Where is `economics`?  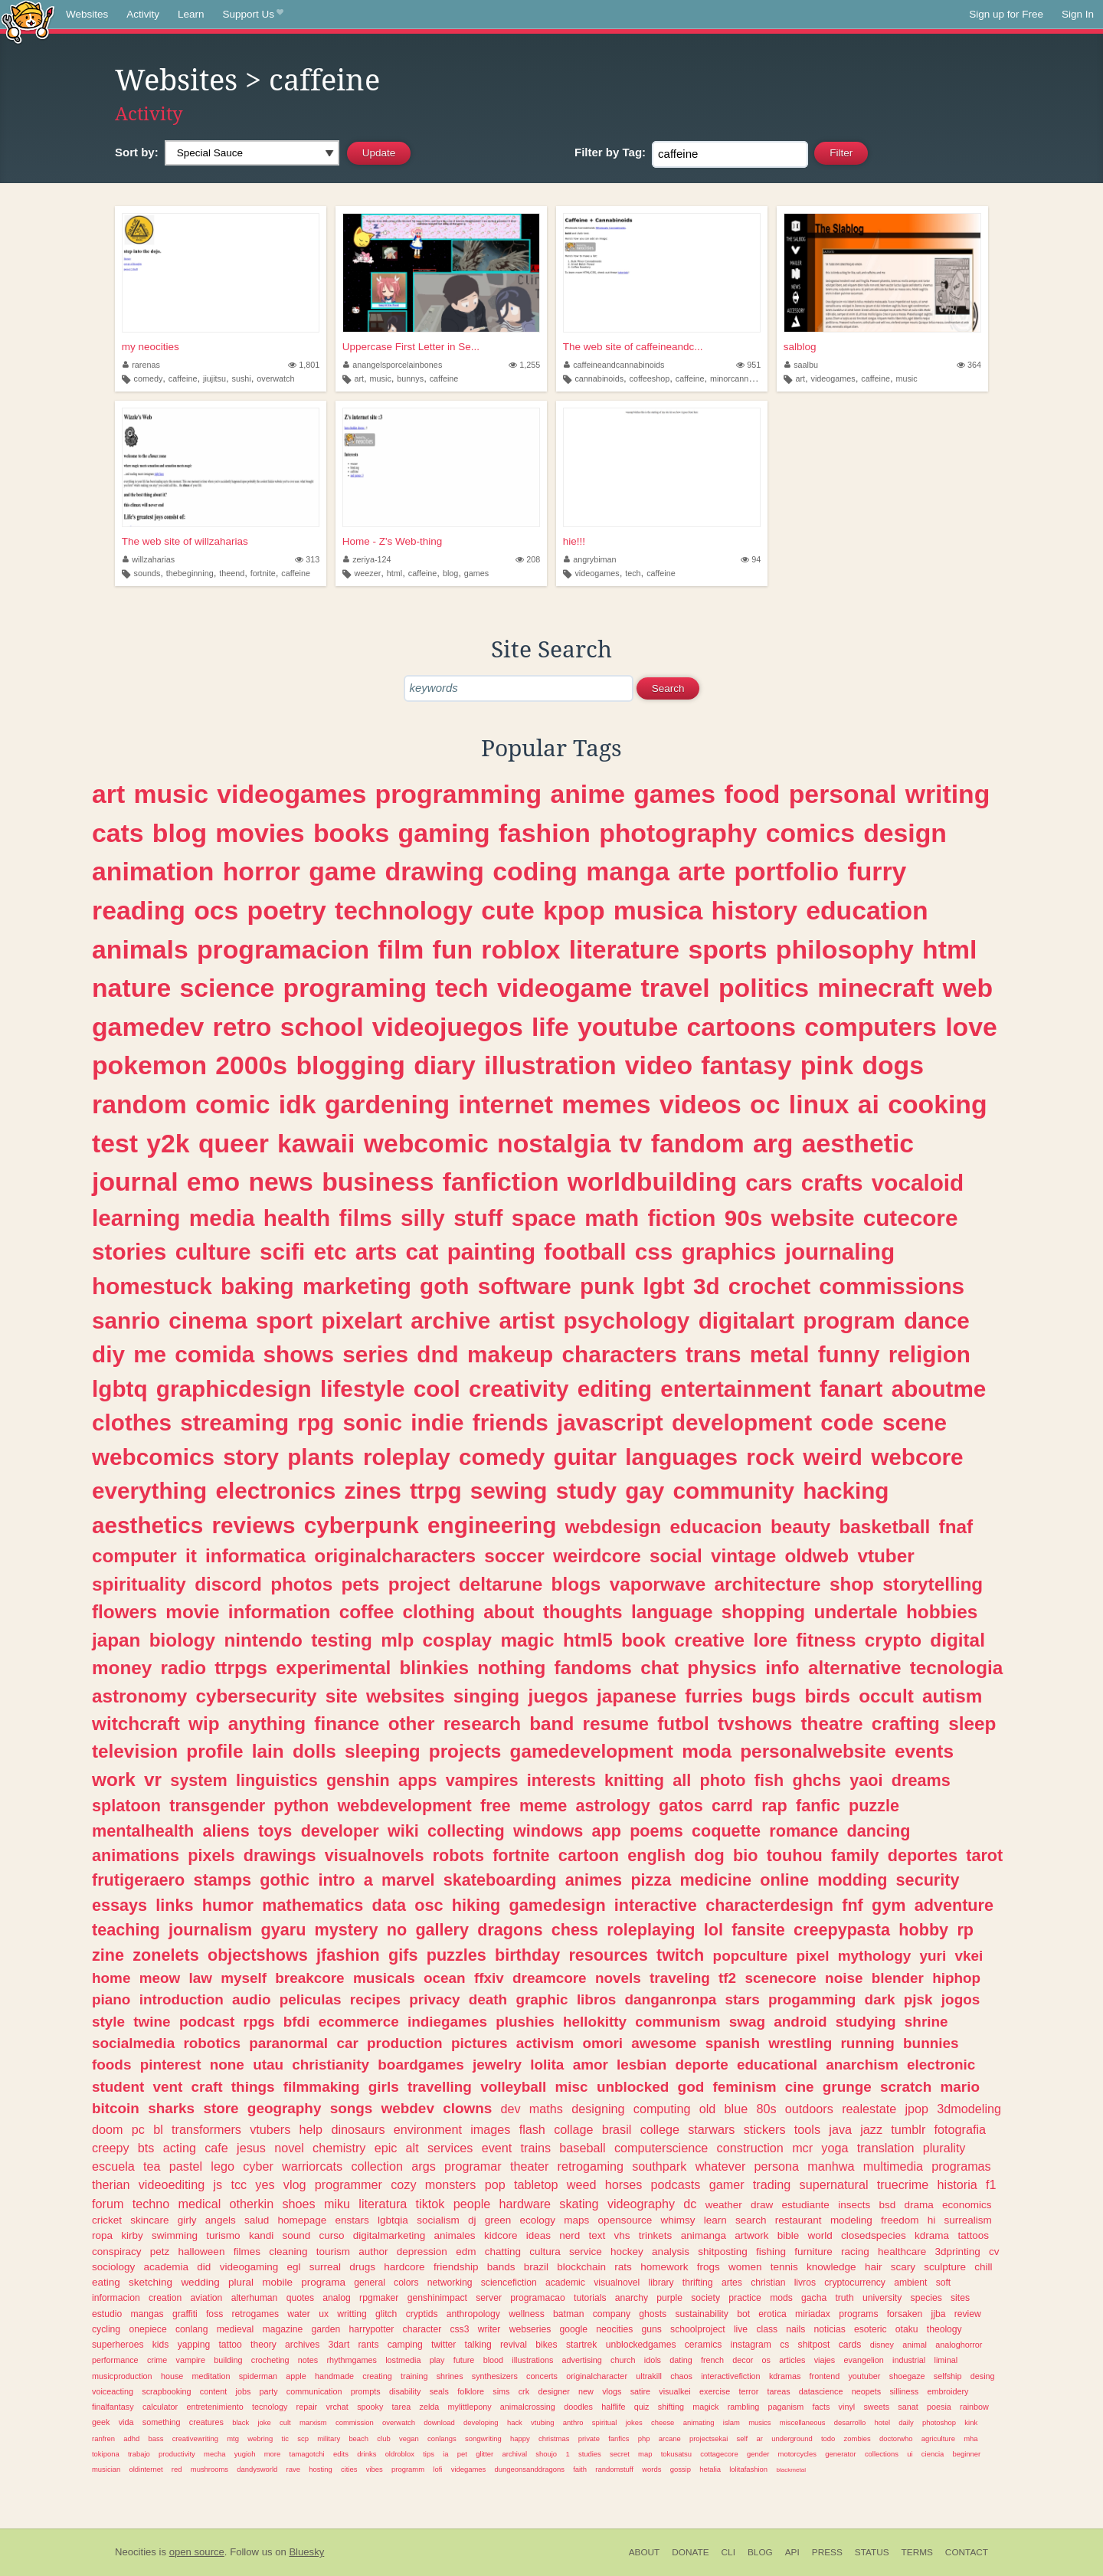 economics is located at coordinates (967, 2205).